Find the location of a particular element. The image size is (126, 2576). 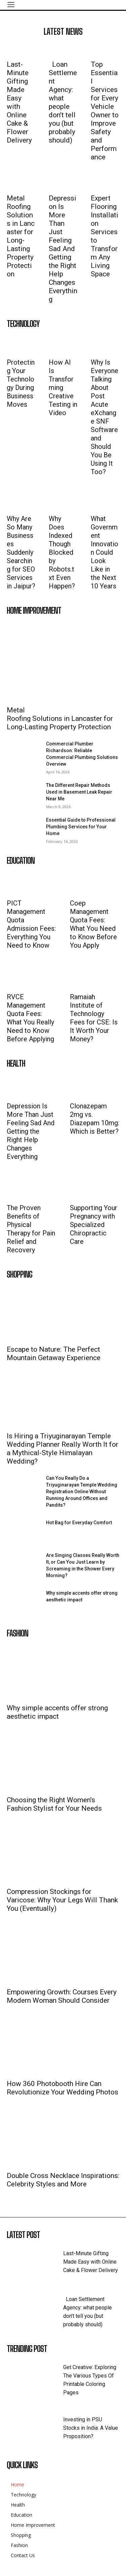

Double Cross Necklace Inspirations: Celebrity Styles and More is located at coordinates (63, 2180).